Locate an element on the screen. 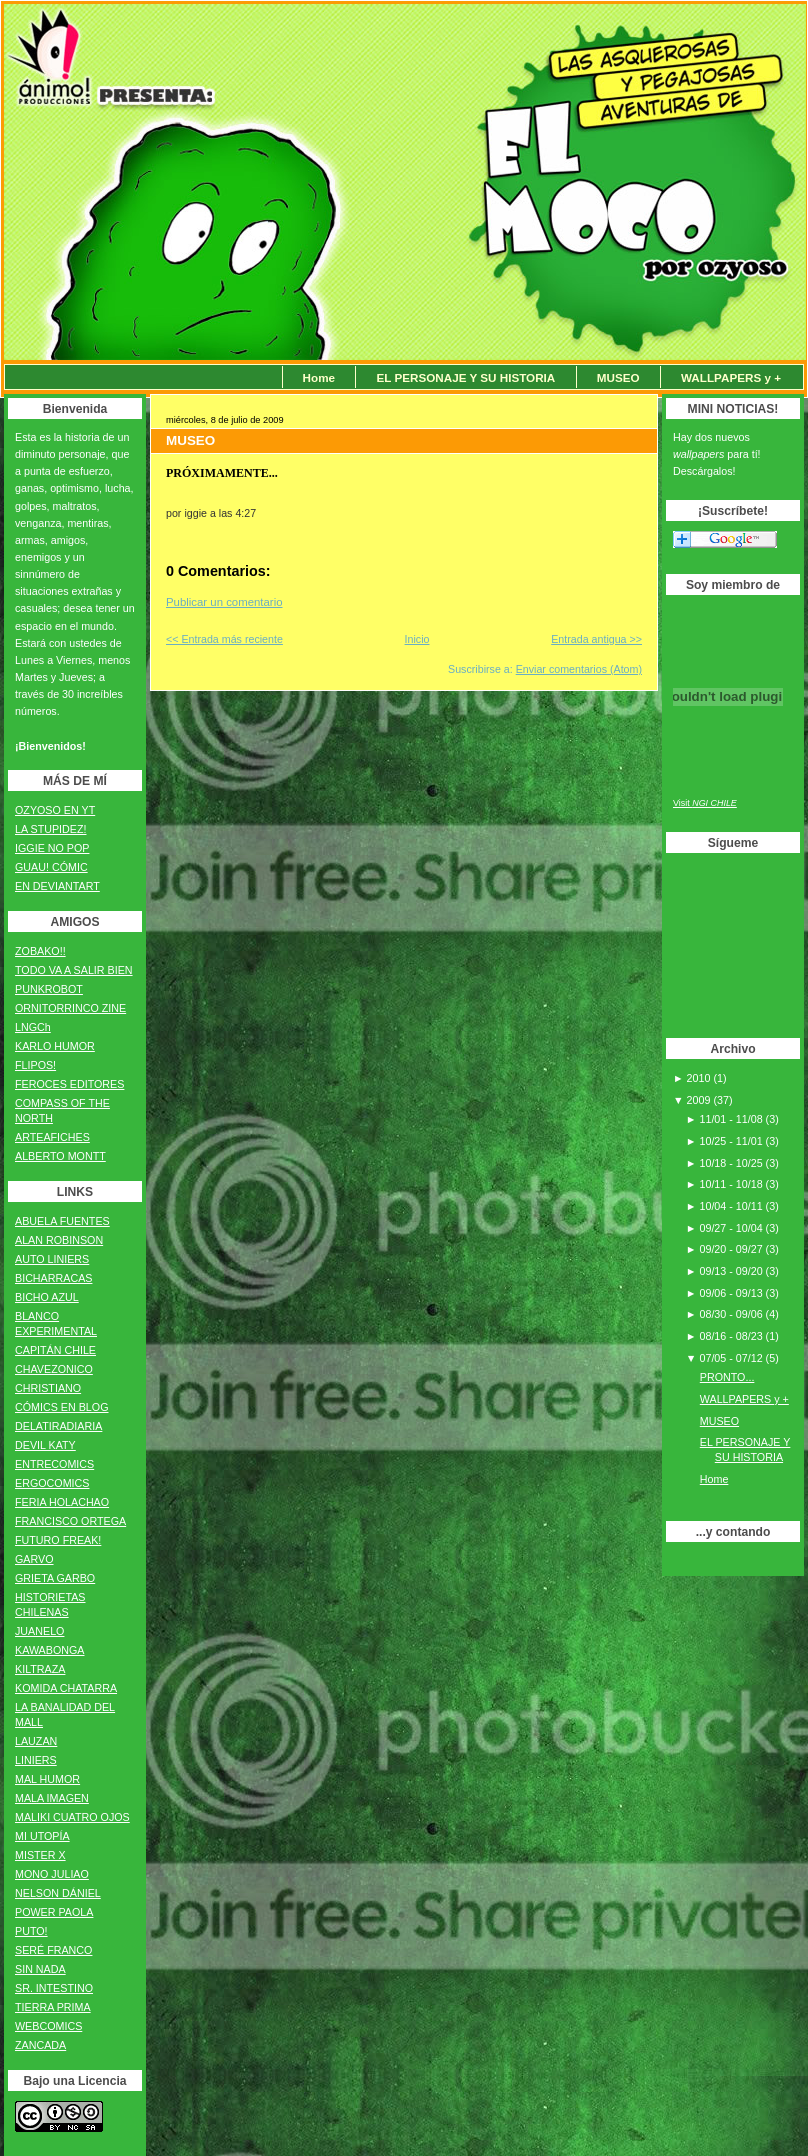 This screenshot has width=808, height=2156. 10/04 - 10/11 is located at coordinates (732, 1206).